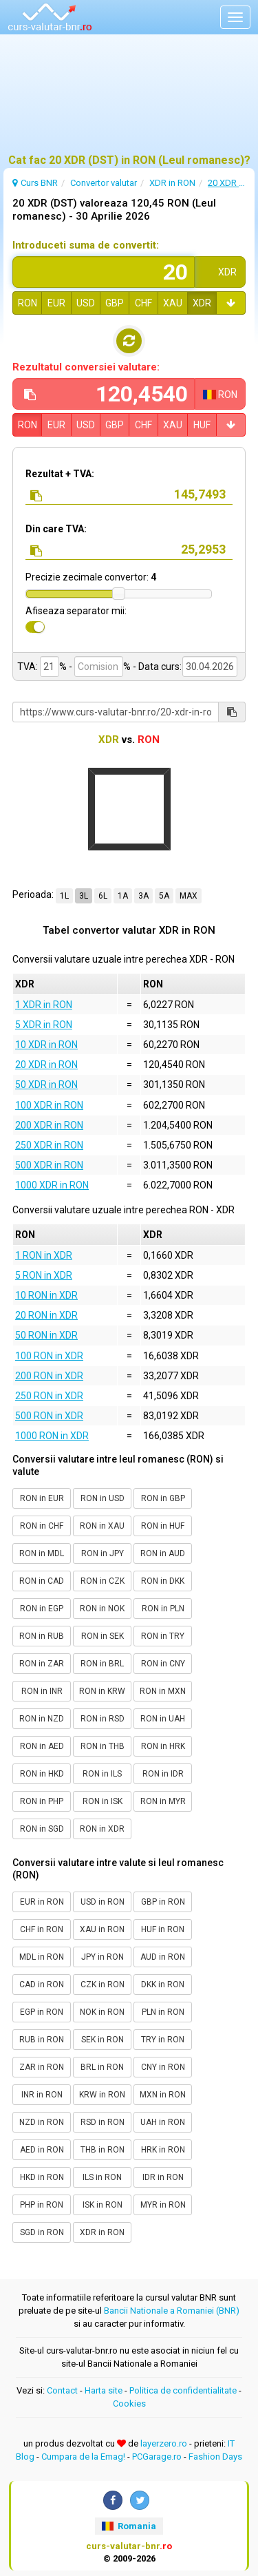  What do you see at coordinates (102, 2205) in the screenshot?
I see `ISK in RON` at bounding box center [102, 2205].